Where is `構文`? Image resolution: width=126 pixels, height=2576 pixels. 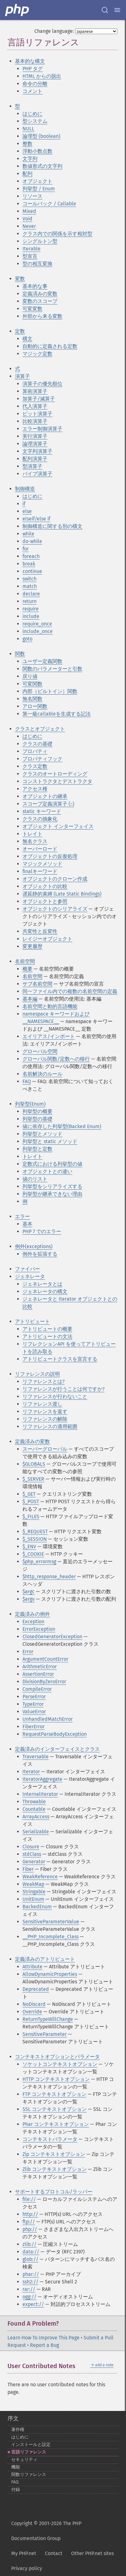 構文 is located at coordinates (27, 339).